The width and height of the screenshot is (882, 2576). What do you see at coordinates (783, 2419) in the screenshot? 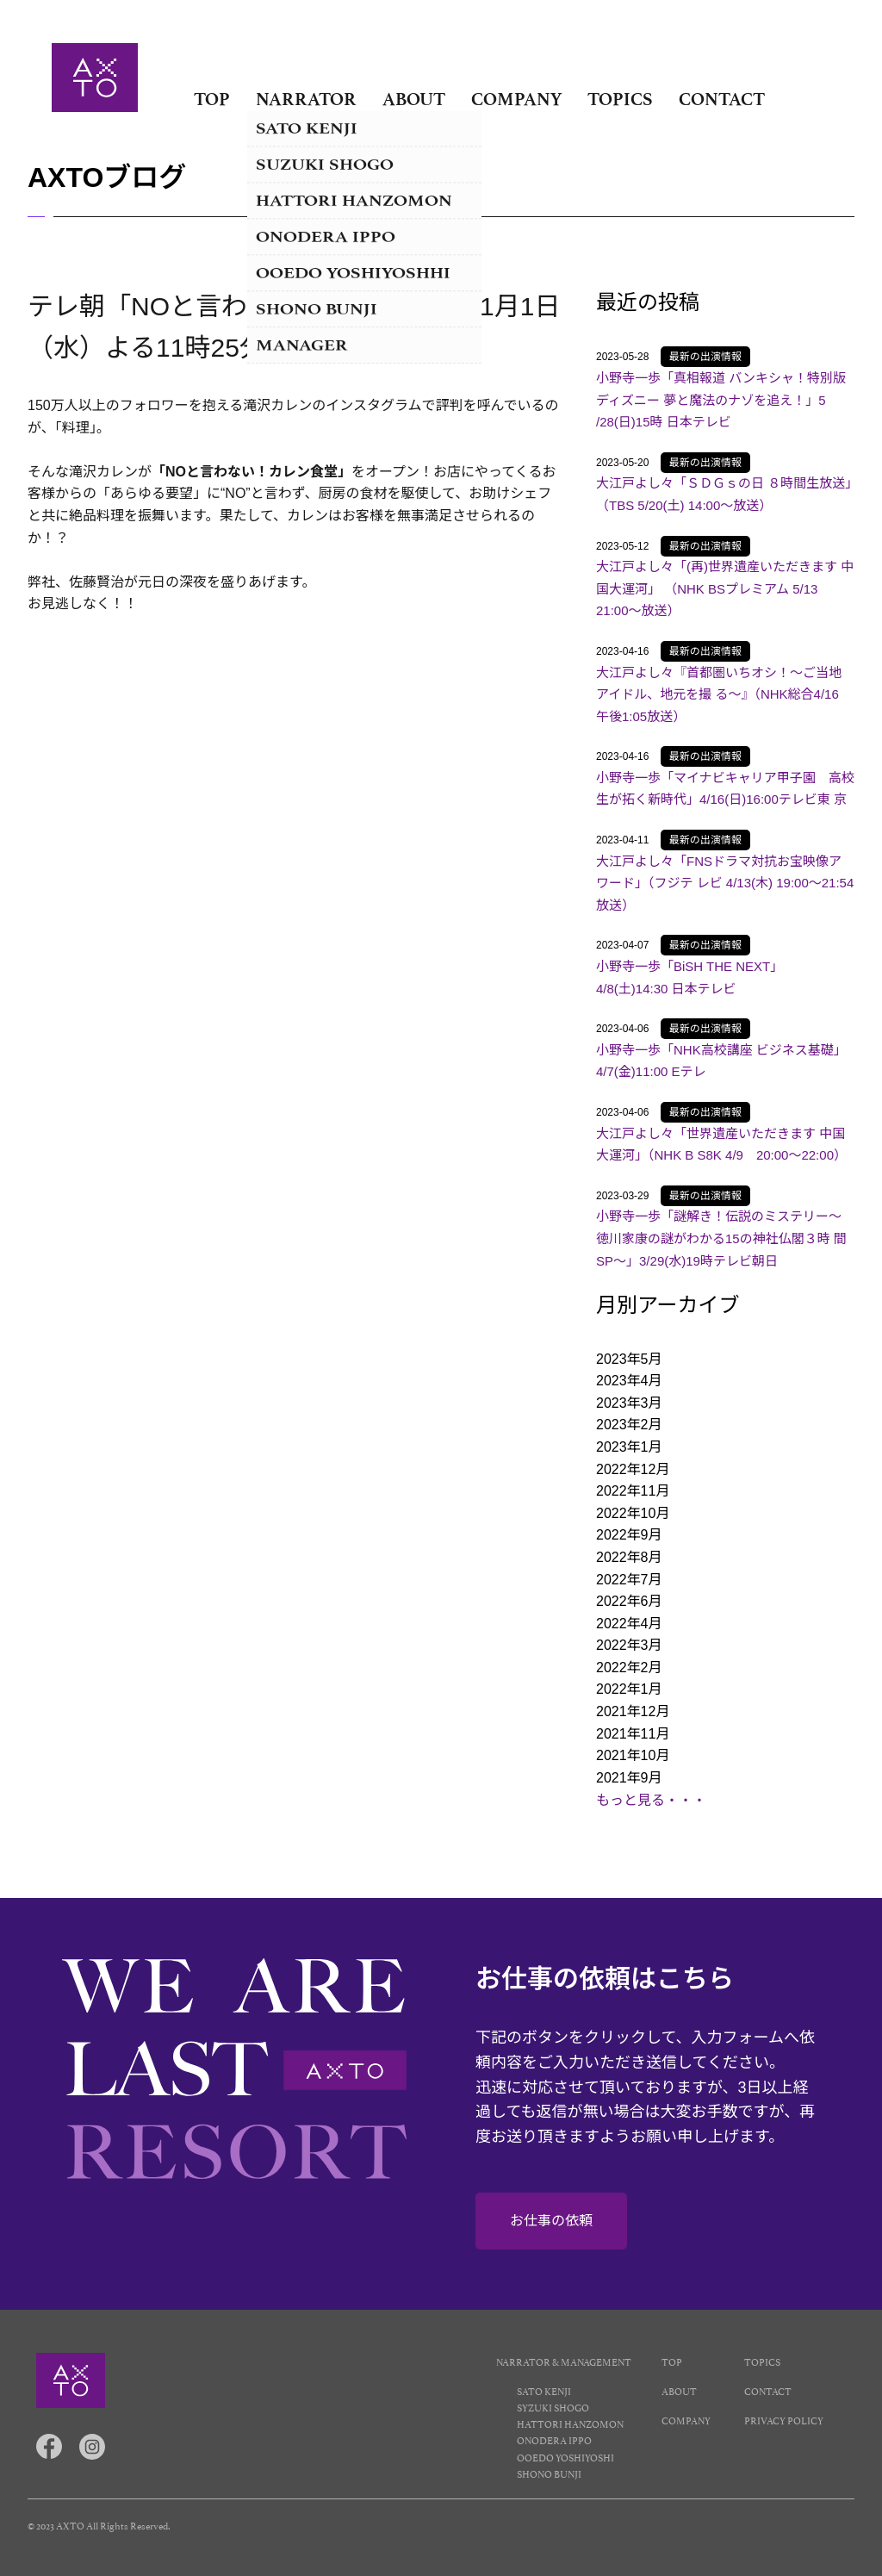
I see `PRIVACY POLICY` at bounding box center [783, 2419].